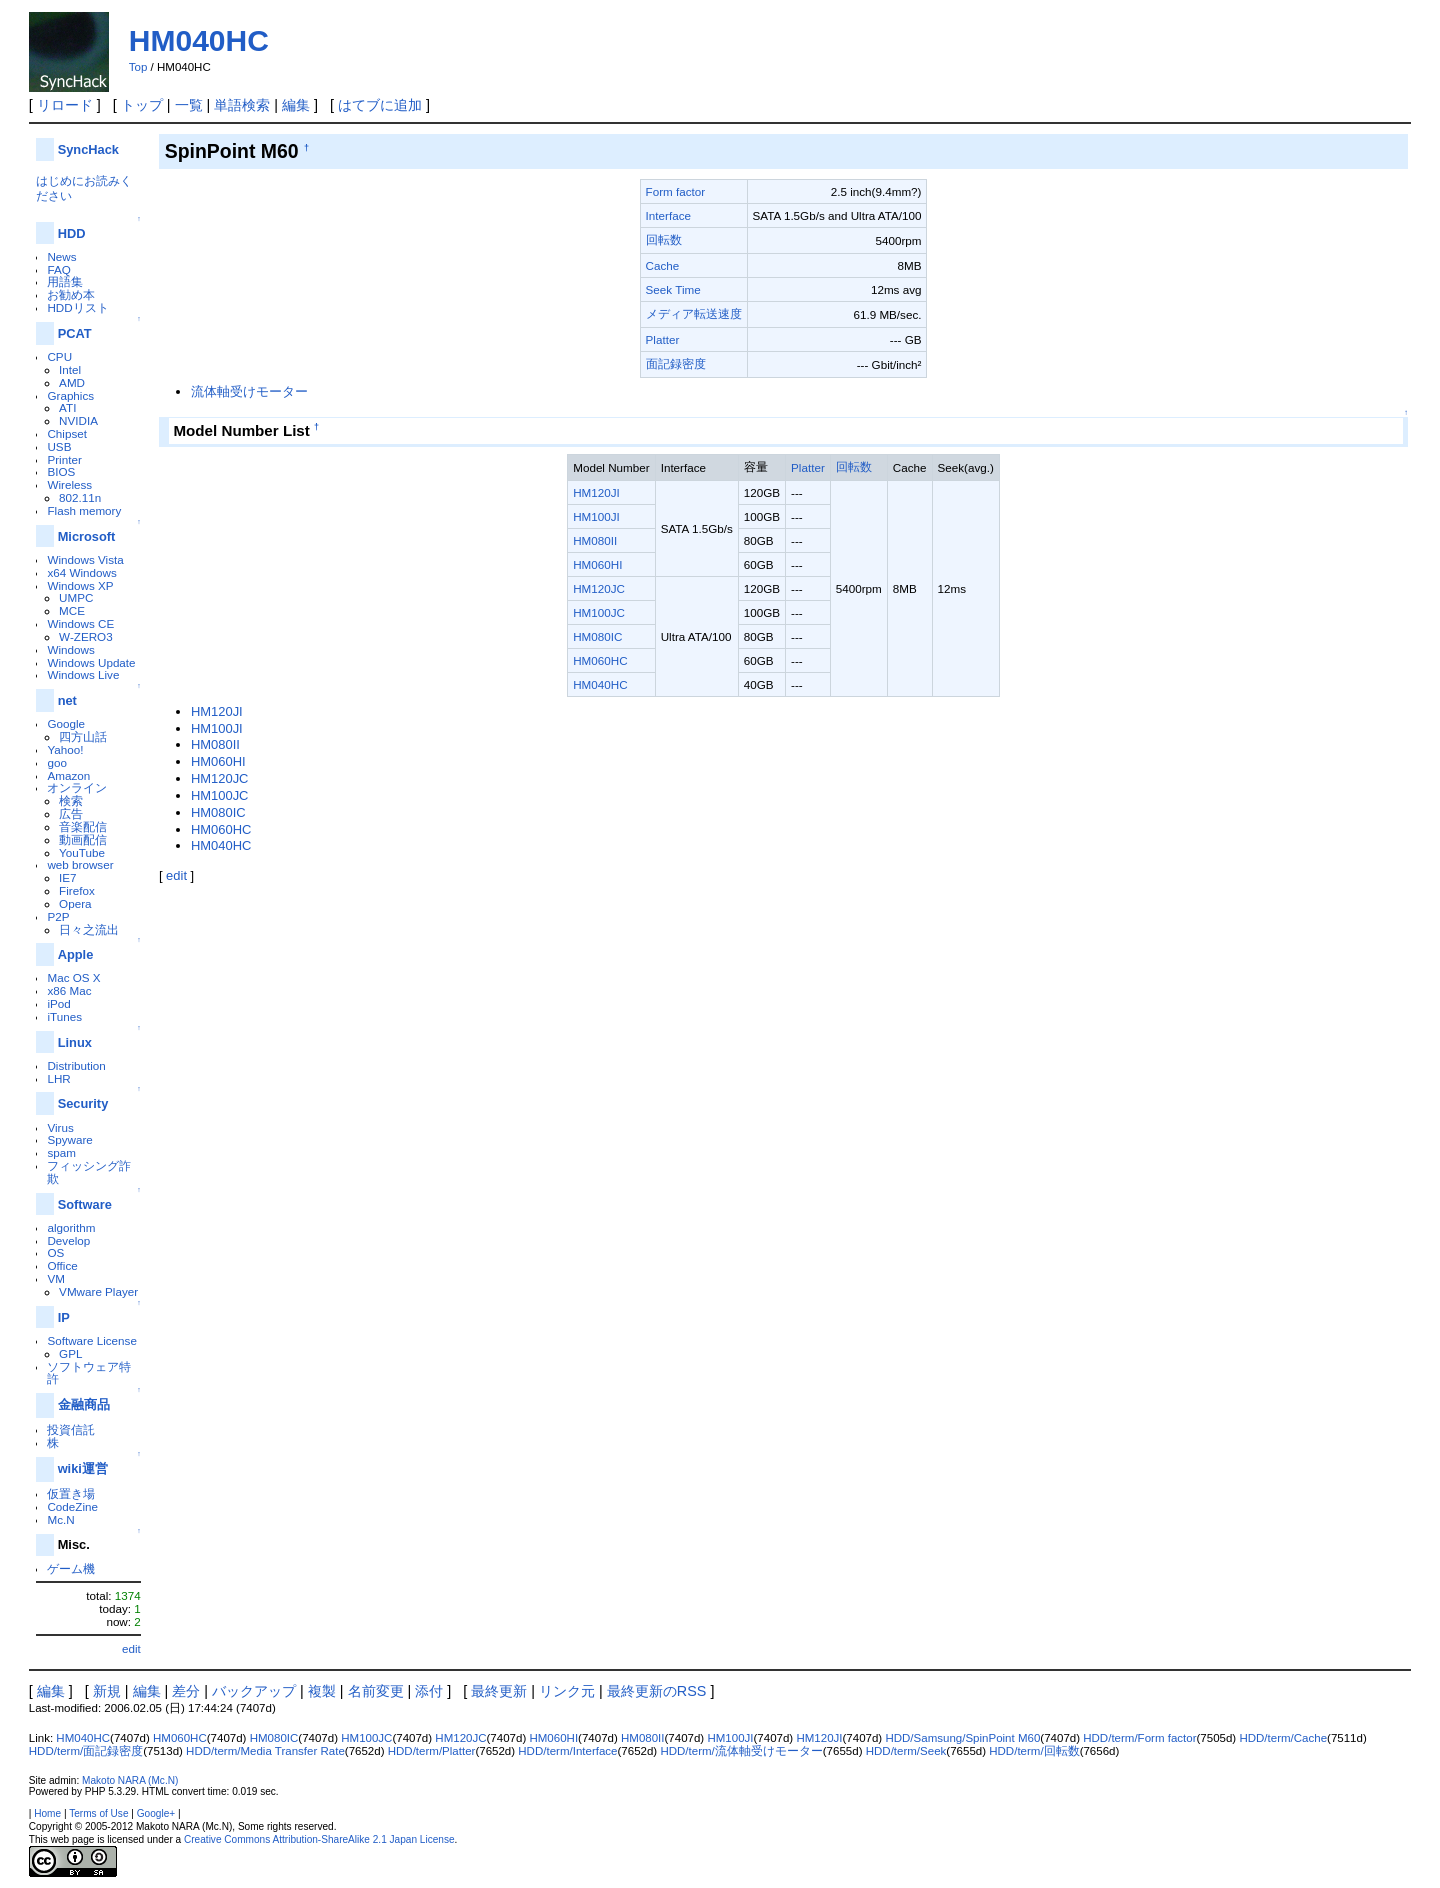  What do you see at coordinates (84, 510) in the screenshot?
I see `Flash memory` at bounding box center [84, 510].